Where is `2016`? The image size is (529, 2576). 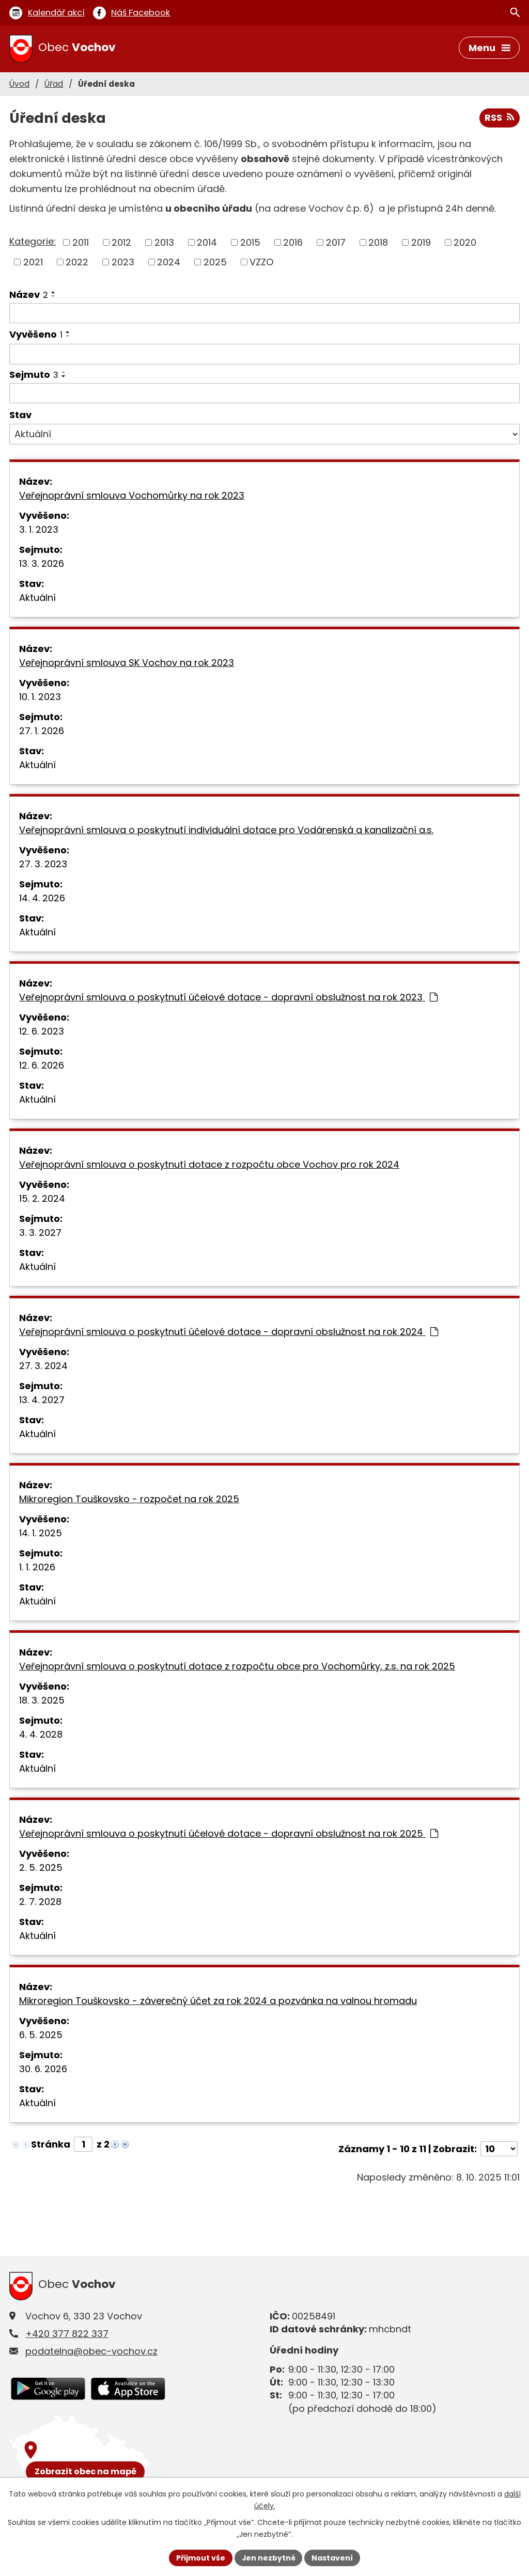 2016 is located at coordinates (293, 242).